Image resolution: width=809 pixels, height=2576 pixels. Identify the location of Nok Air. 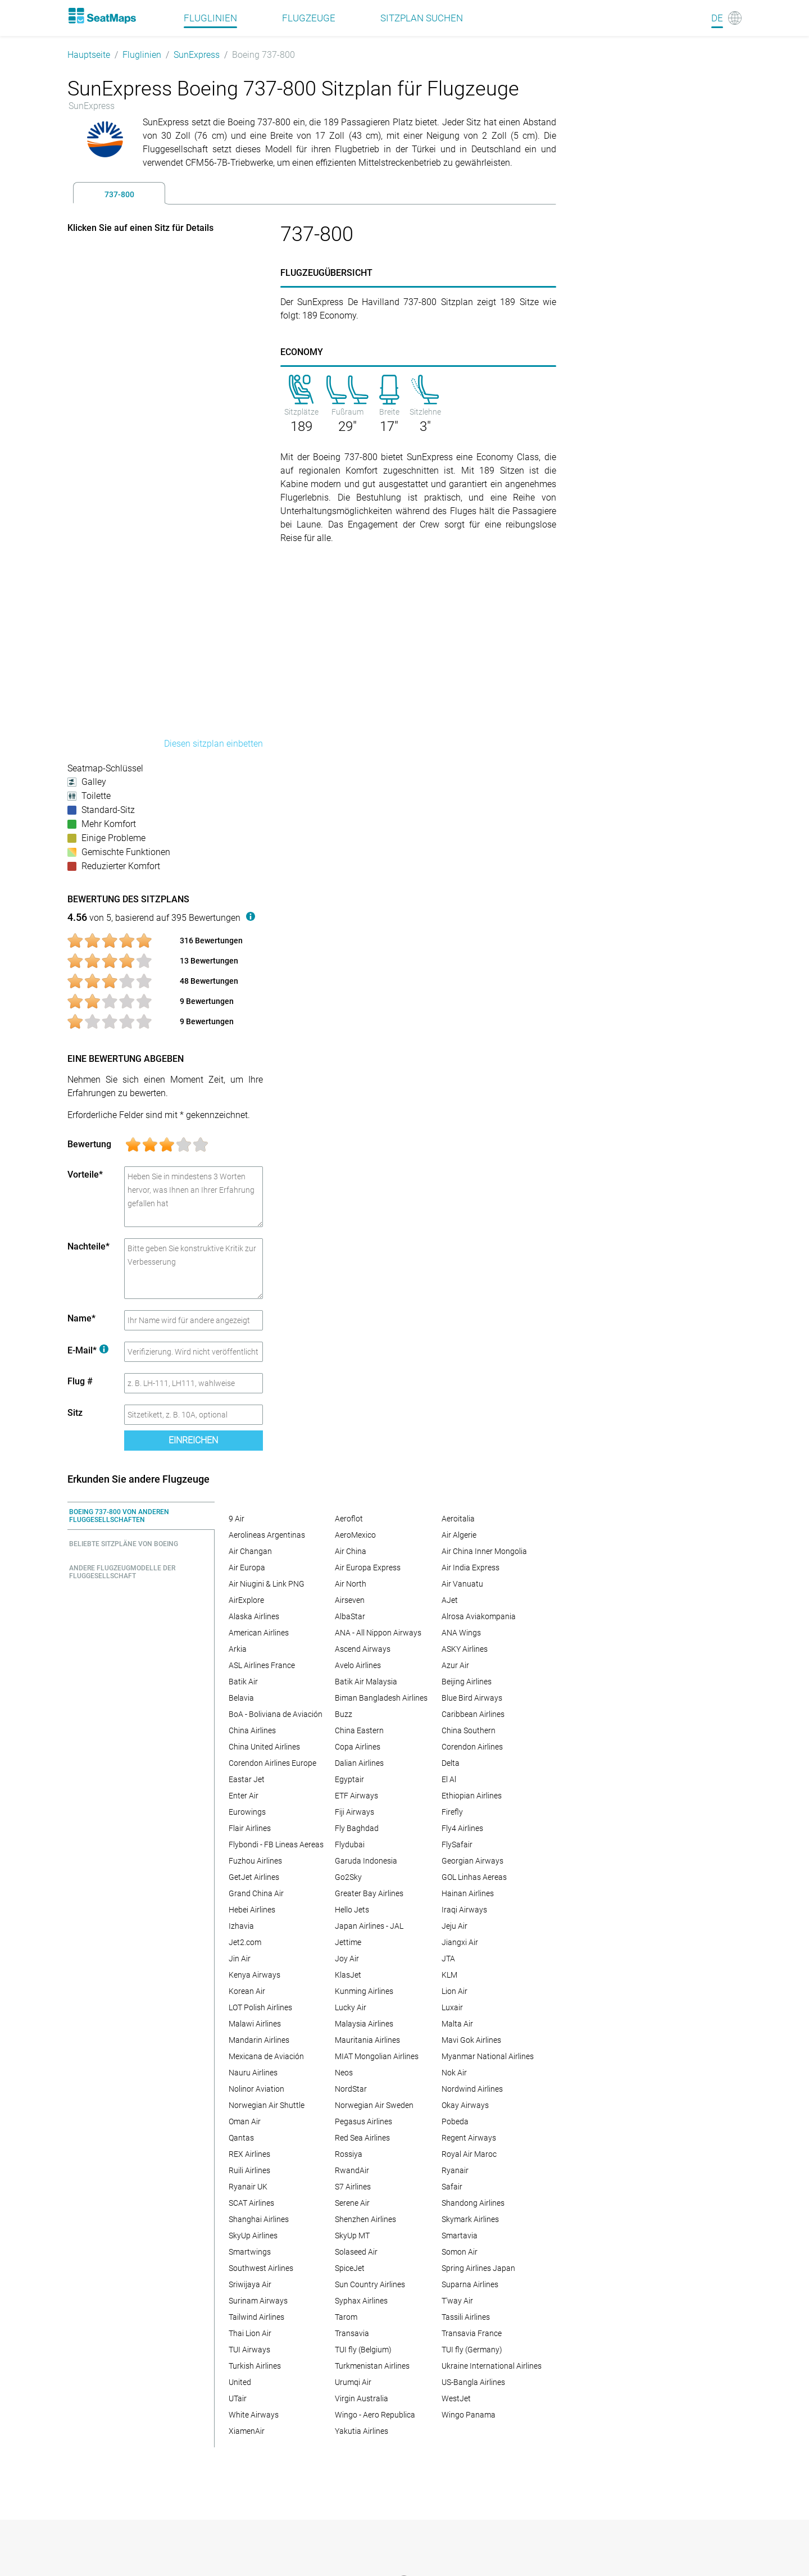
(454, 2072).